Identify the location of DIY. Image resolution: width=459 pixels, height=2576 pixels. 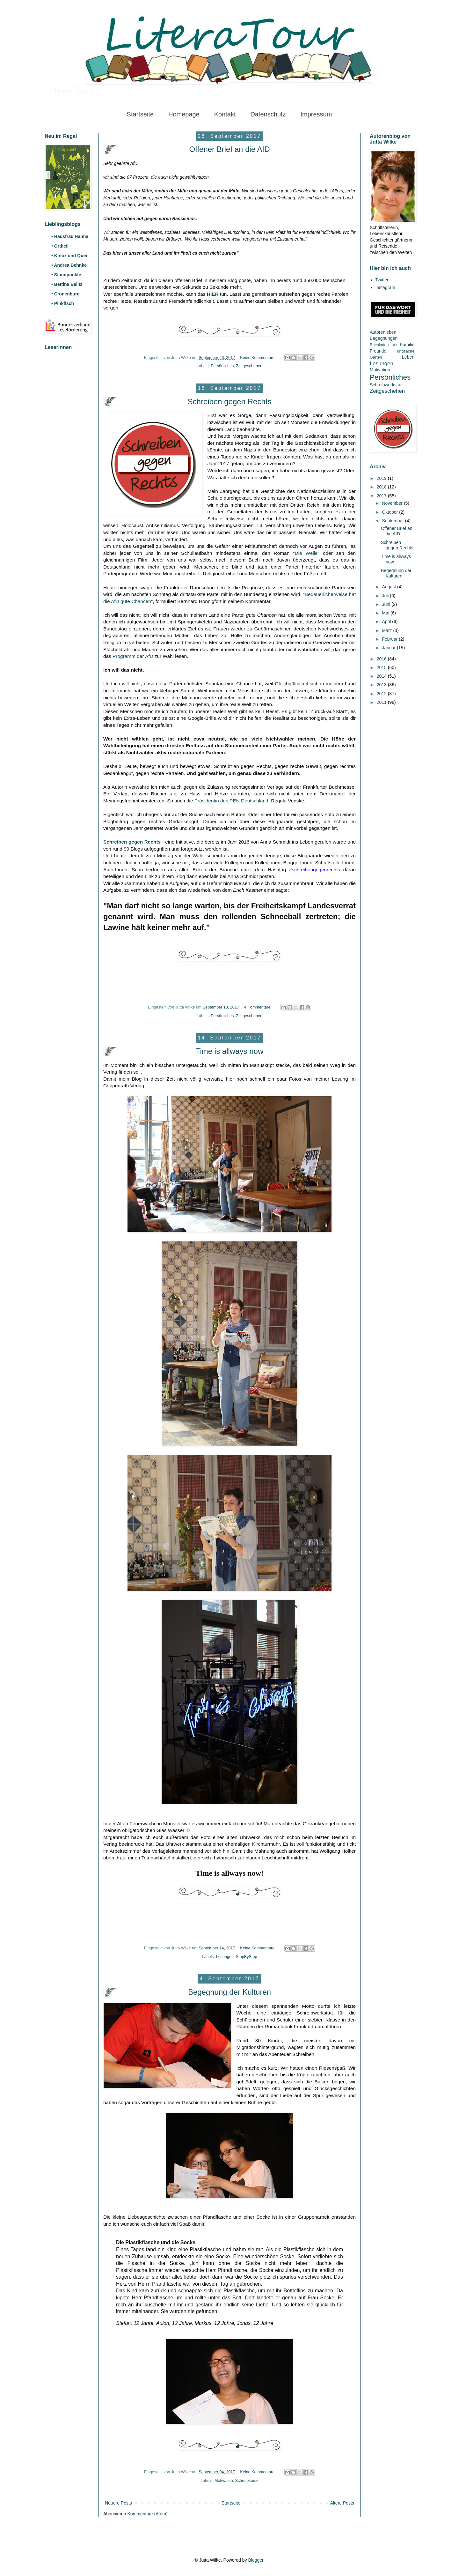
(394, 345).